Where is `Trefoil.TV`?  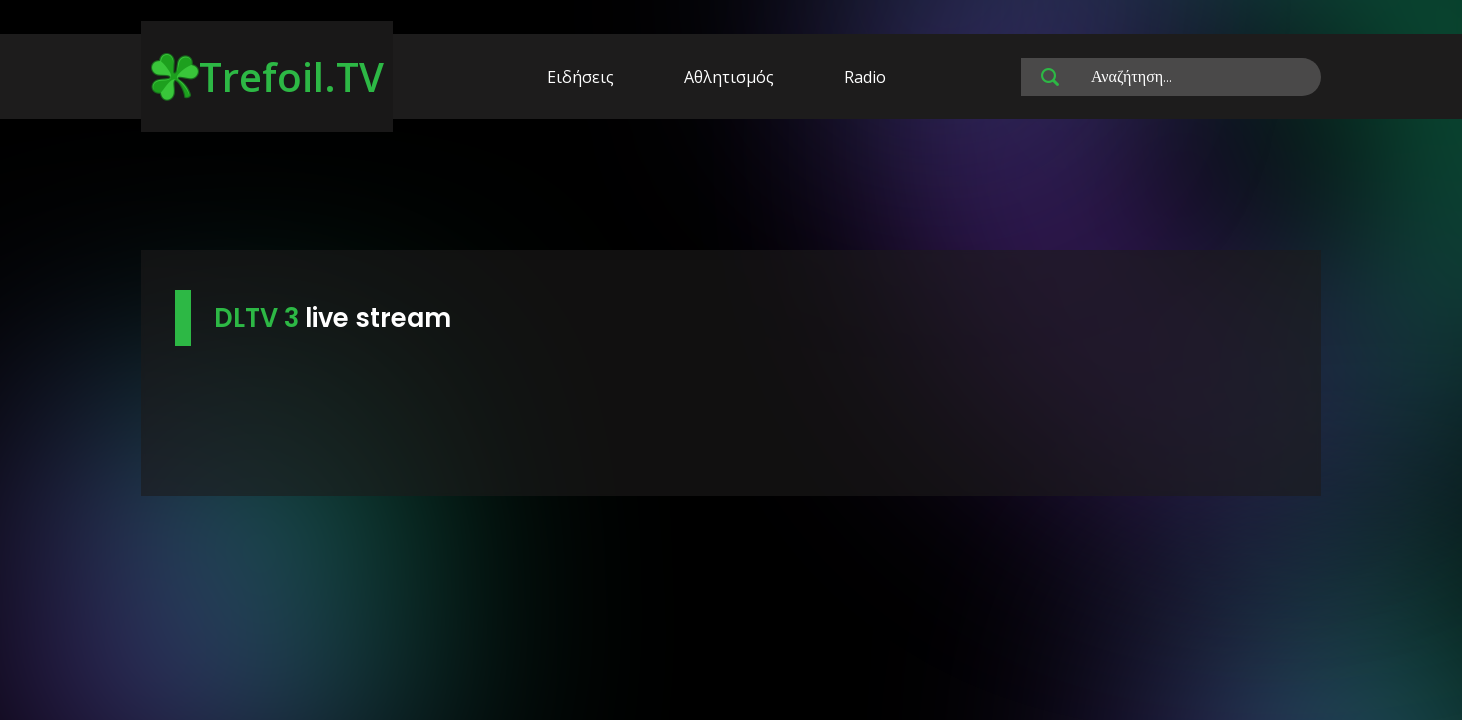
Trefoil.TV is located at coordinates (267, 76).